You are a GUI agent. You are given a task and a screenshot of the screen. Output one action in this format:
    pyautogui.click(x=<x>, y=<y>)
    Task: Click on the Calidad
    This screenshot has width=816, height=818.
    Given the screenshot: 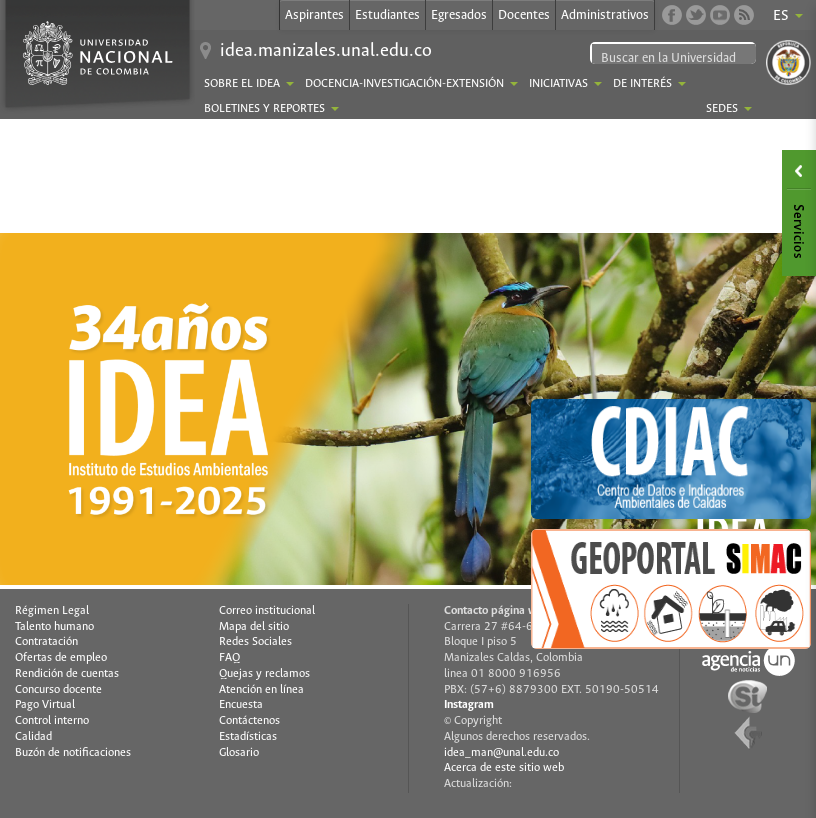 What is the action you would take?
    pyautogui.click(x=33, y=737)
    